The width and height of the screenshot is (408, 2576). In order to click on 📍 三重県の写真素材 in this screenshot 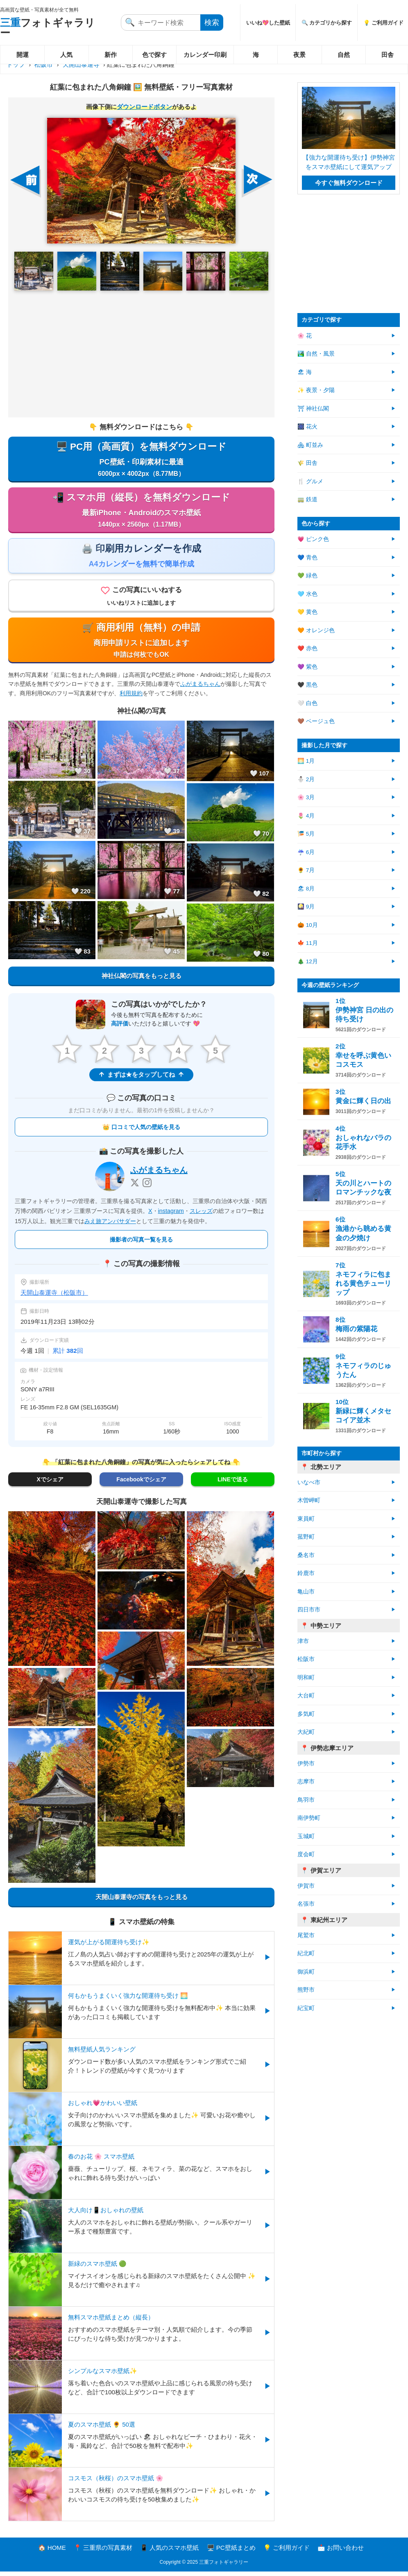, I will do `click(103, 2552)`.